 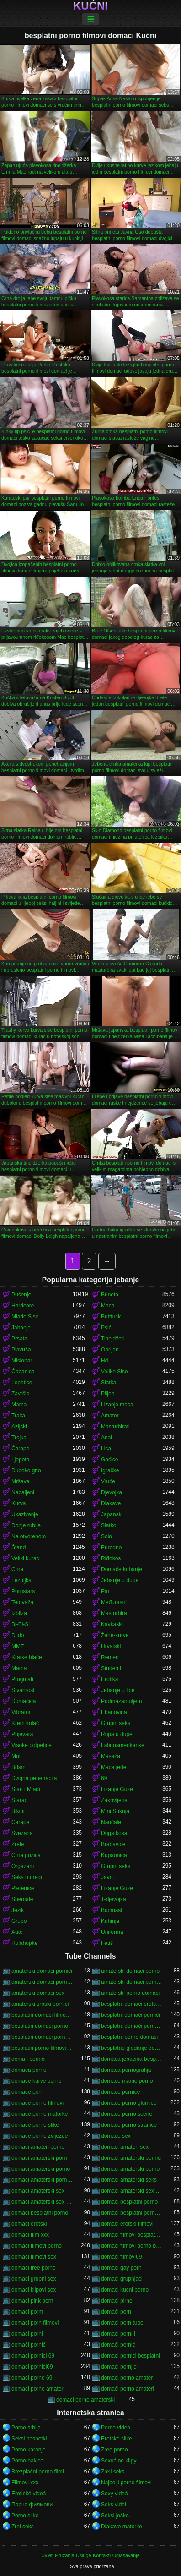 What do you see at coordinates (112, 2471) in the screenshot?
I see `Zreli seks` at bounding box center [112, 2471].